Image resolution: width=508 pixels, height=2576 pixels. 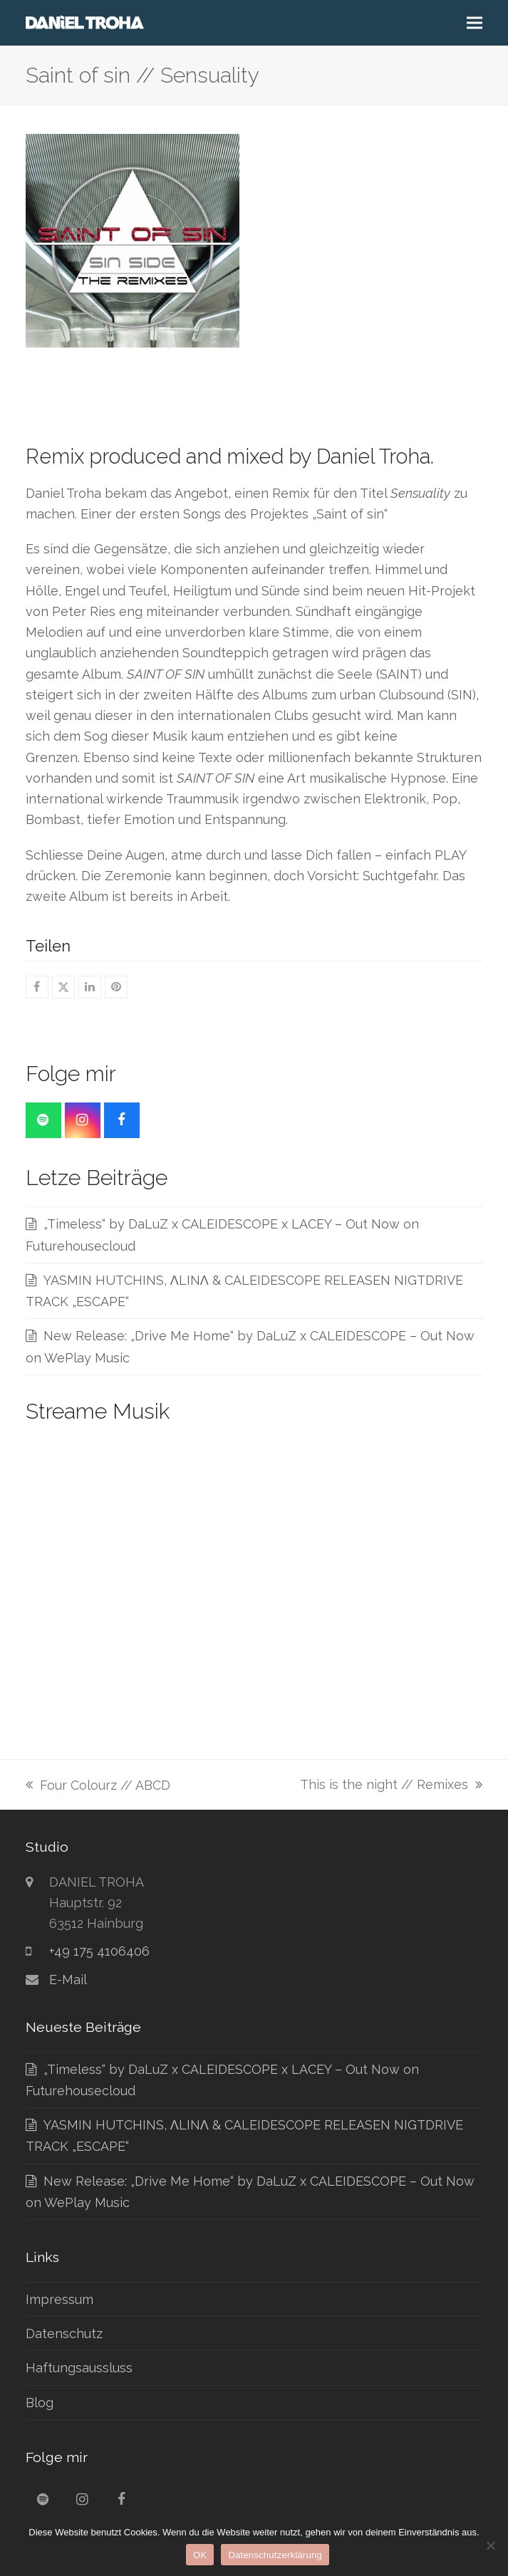 I want to click on E-Mail, so click(x=68, y=1979).